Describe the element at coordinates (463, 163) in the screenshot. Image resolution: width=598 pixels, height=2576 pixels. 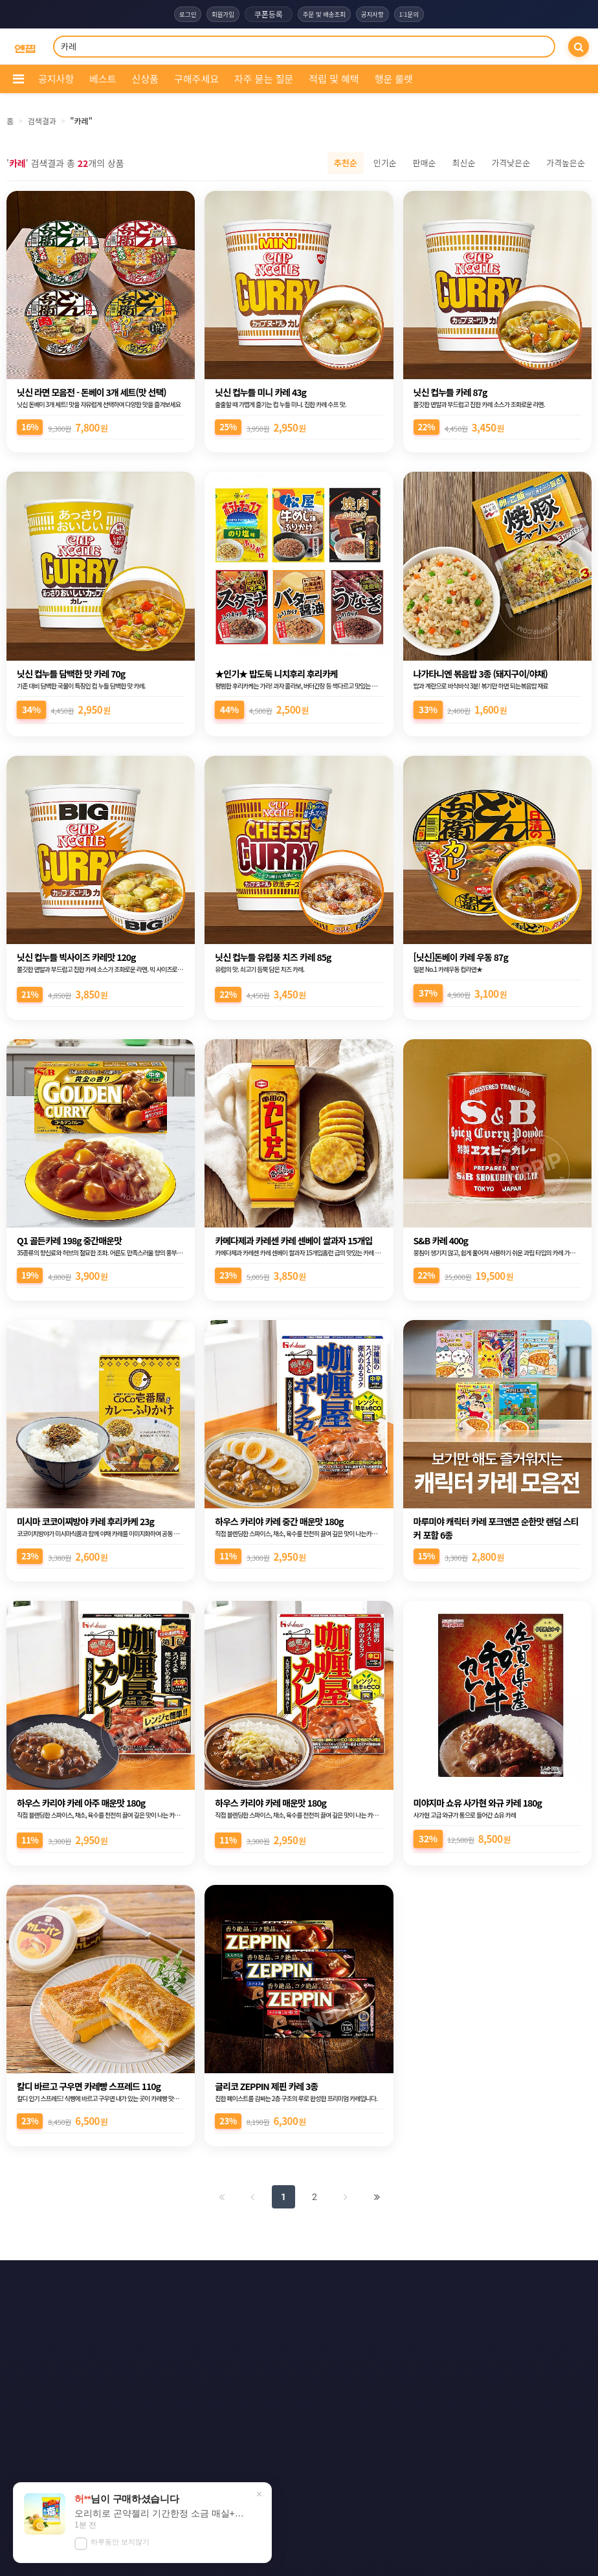
I see `최신순` at that location.